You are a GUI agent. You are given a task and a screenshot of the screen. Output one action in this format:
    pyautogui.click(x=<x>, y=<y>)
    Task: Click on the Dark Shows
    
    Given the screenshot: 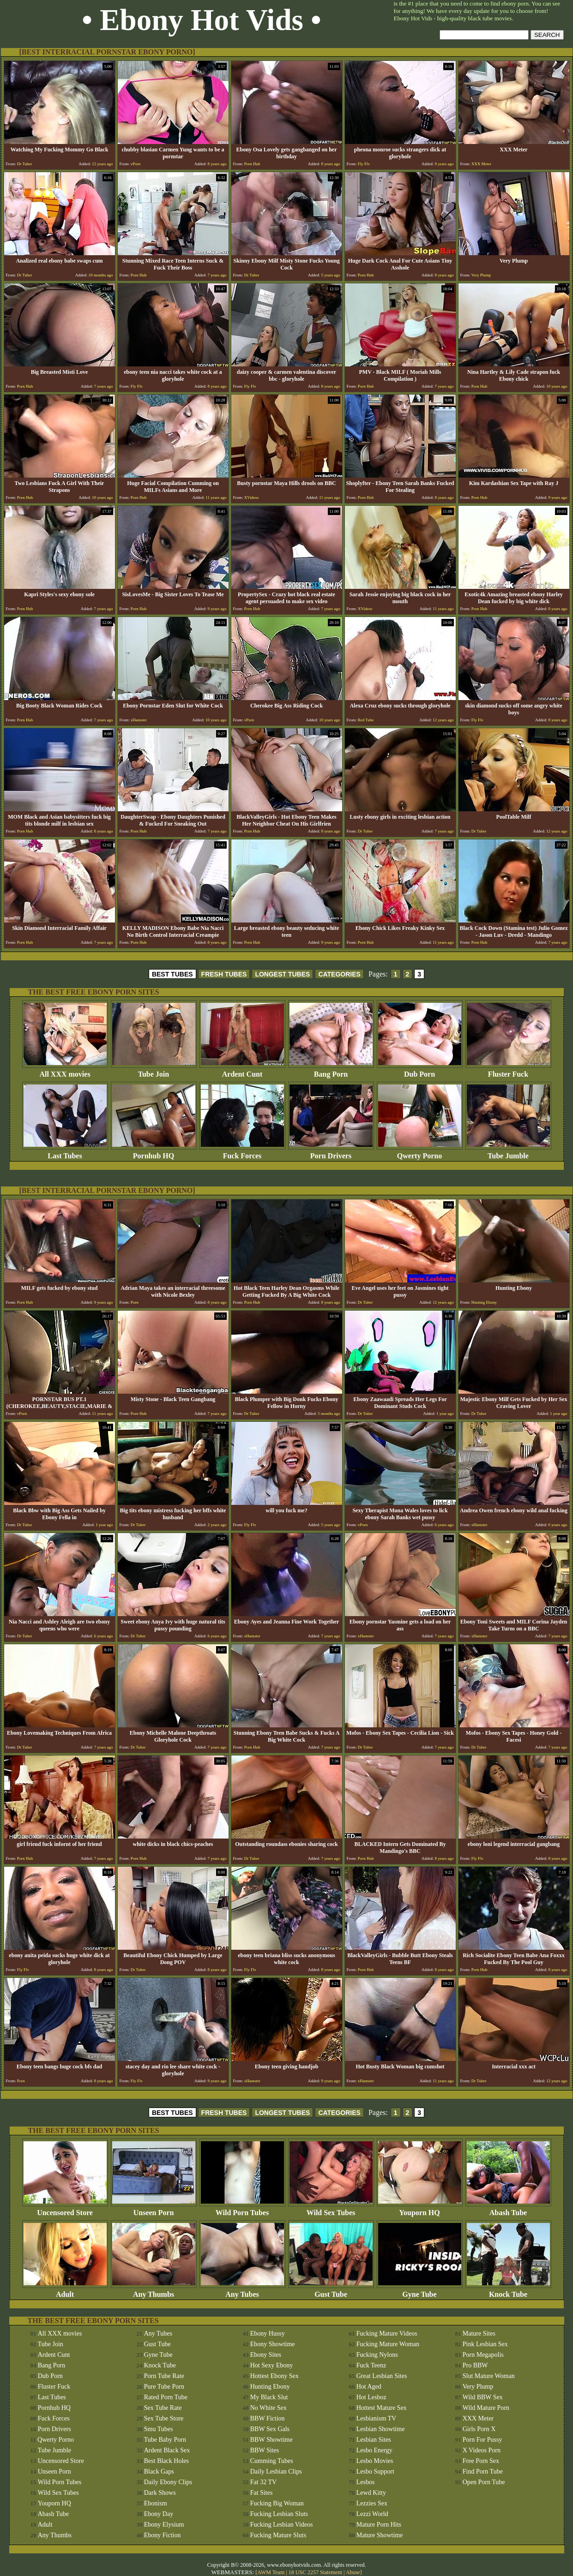 What is the action you would take?
    pyautogui.click(x=160, y=2492)
    